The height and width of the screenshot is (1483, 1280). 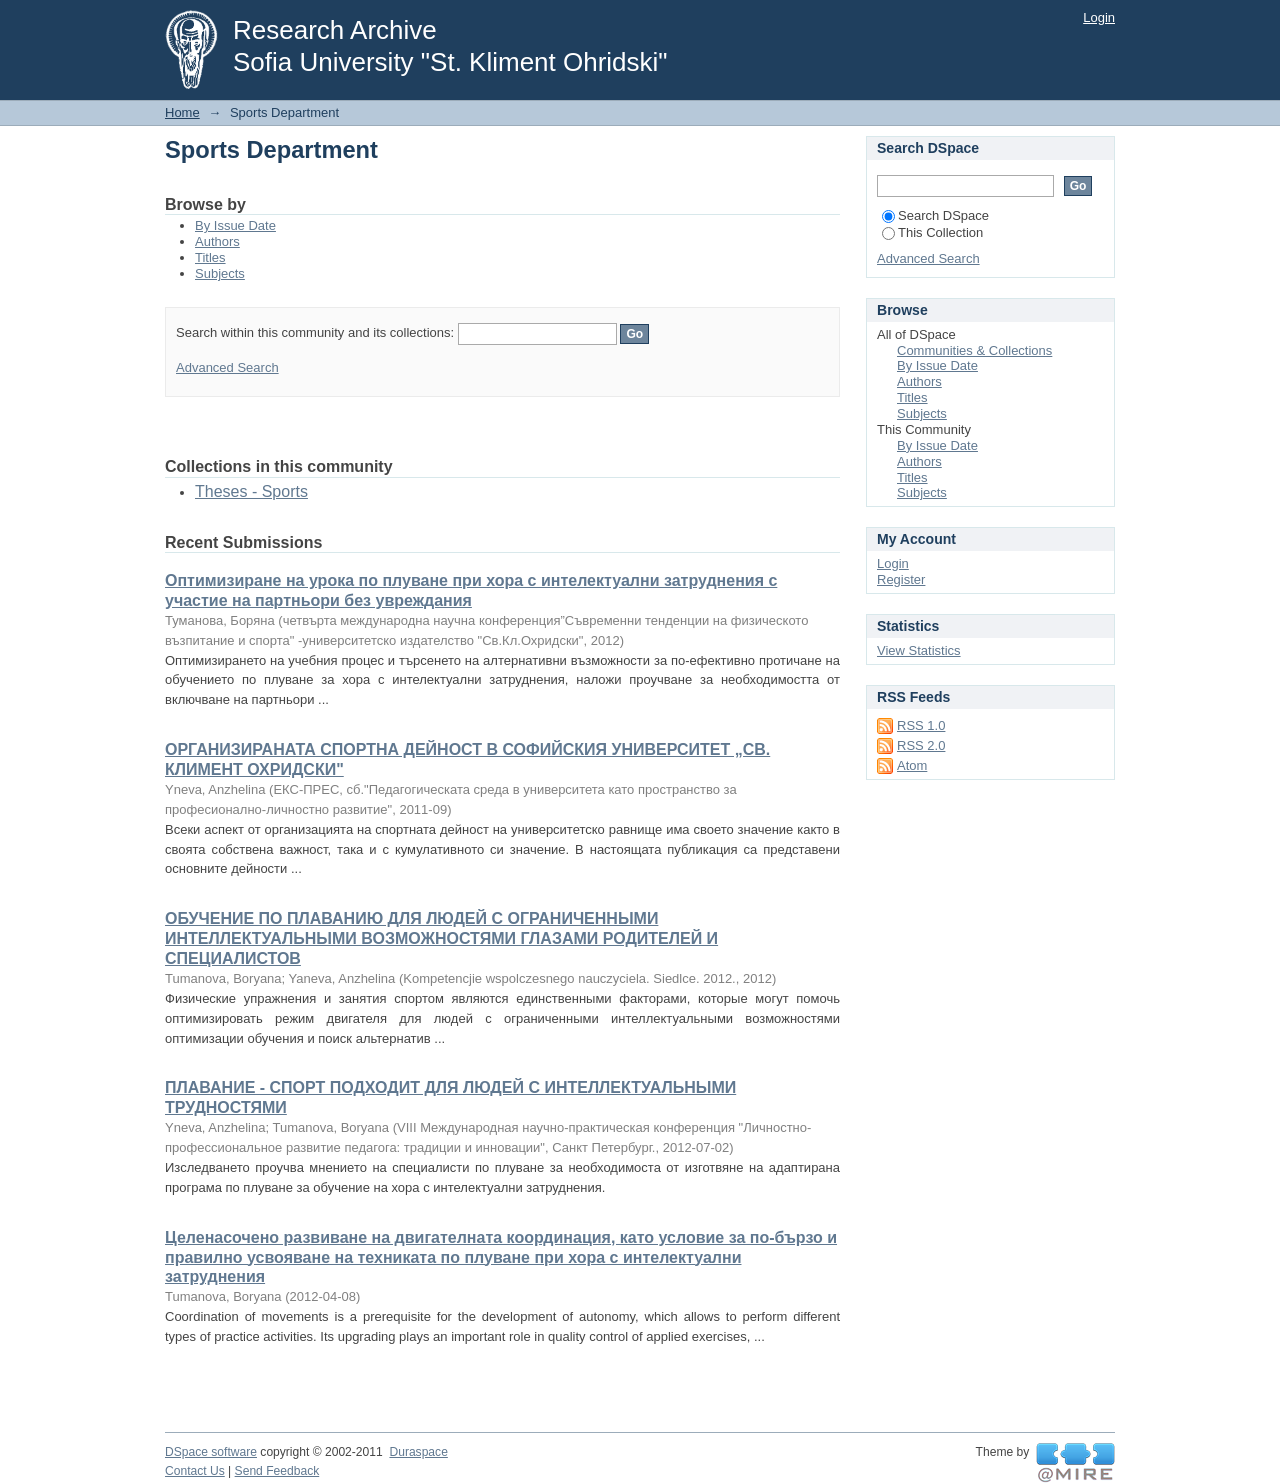 What do you see at coordinates (210, 257) in the screenshot?
I see `Titles` at bounding box center [210, 257].